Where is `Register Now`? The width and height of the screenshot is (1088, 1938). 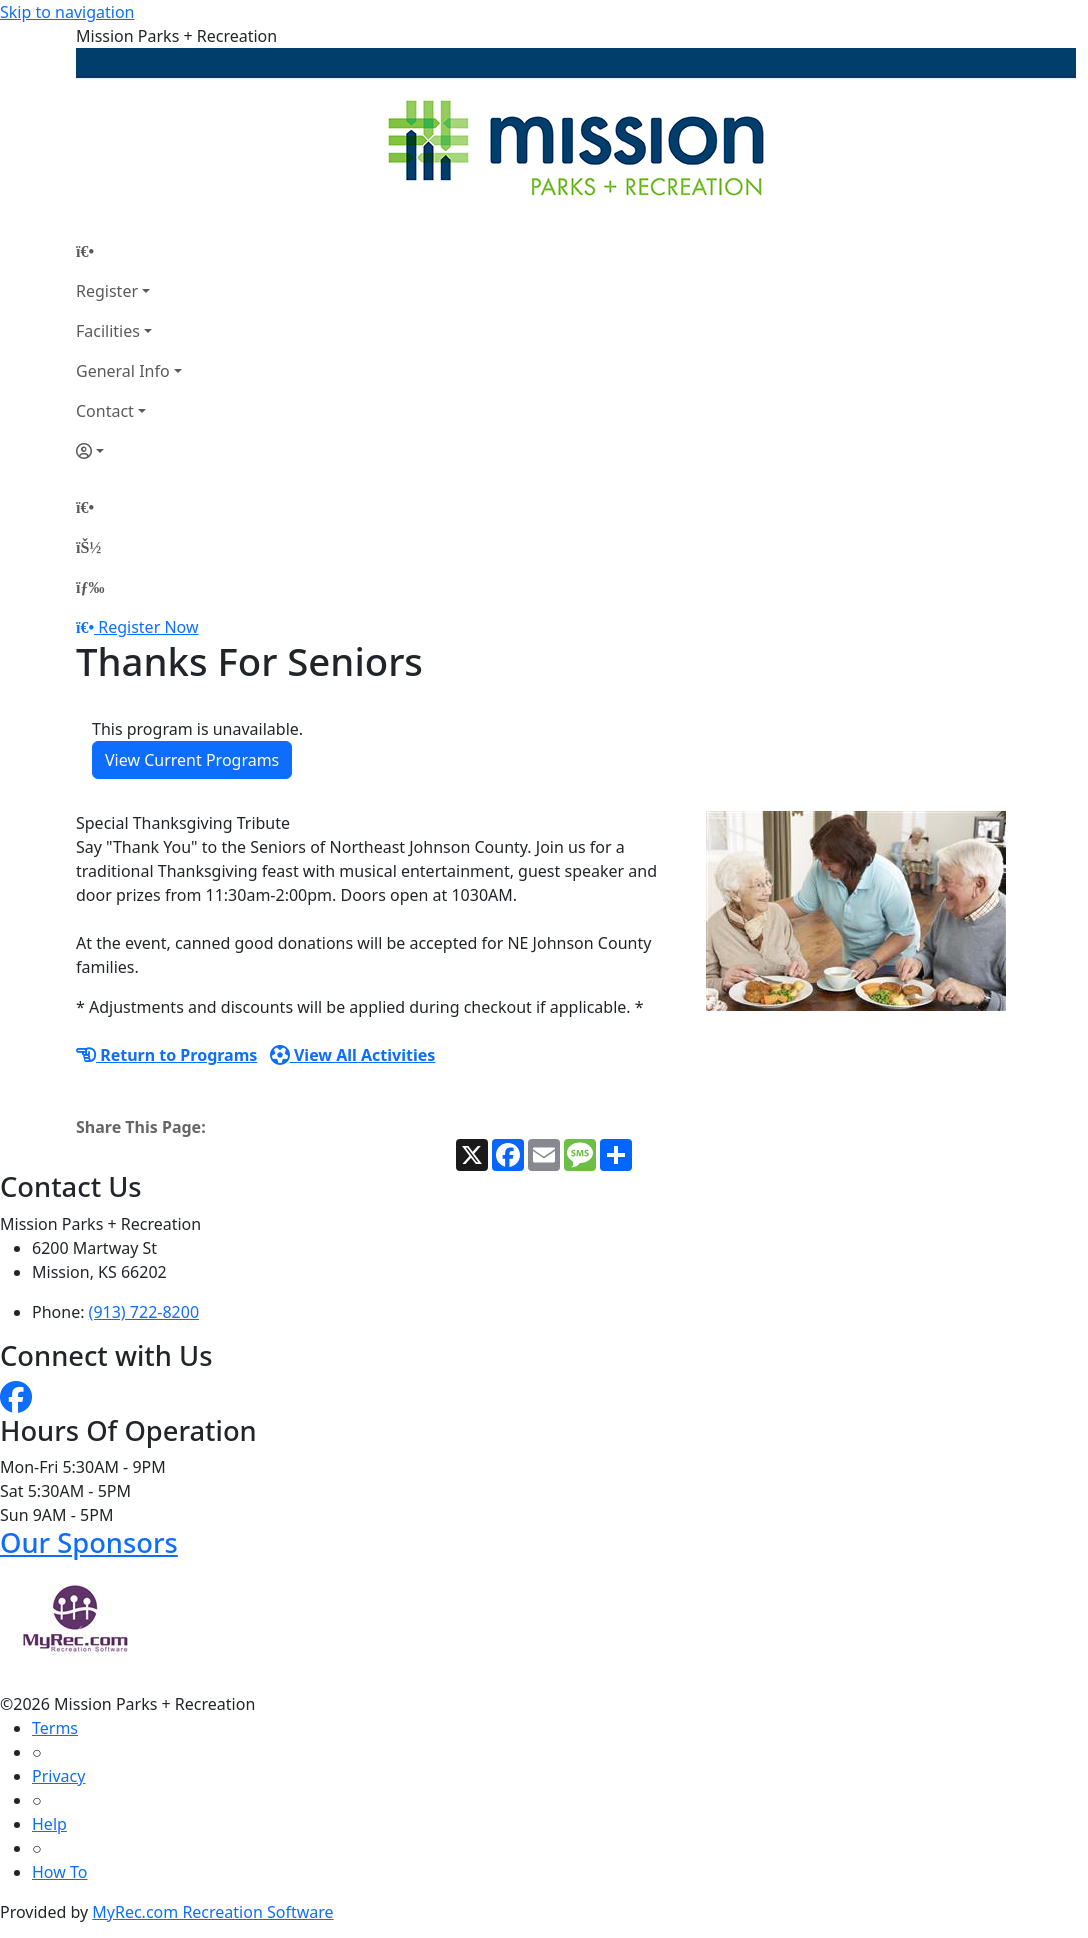 Register Now is located at coordinates (148, 627).